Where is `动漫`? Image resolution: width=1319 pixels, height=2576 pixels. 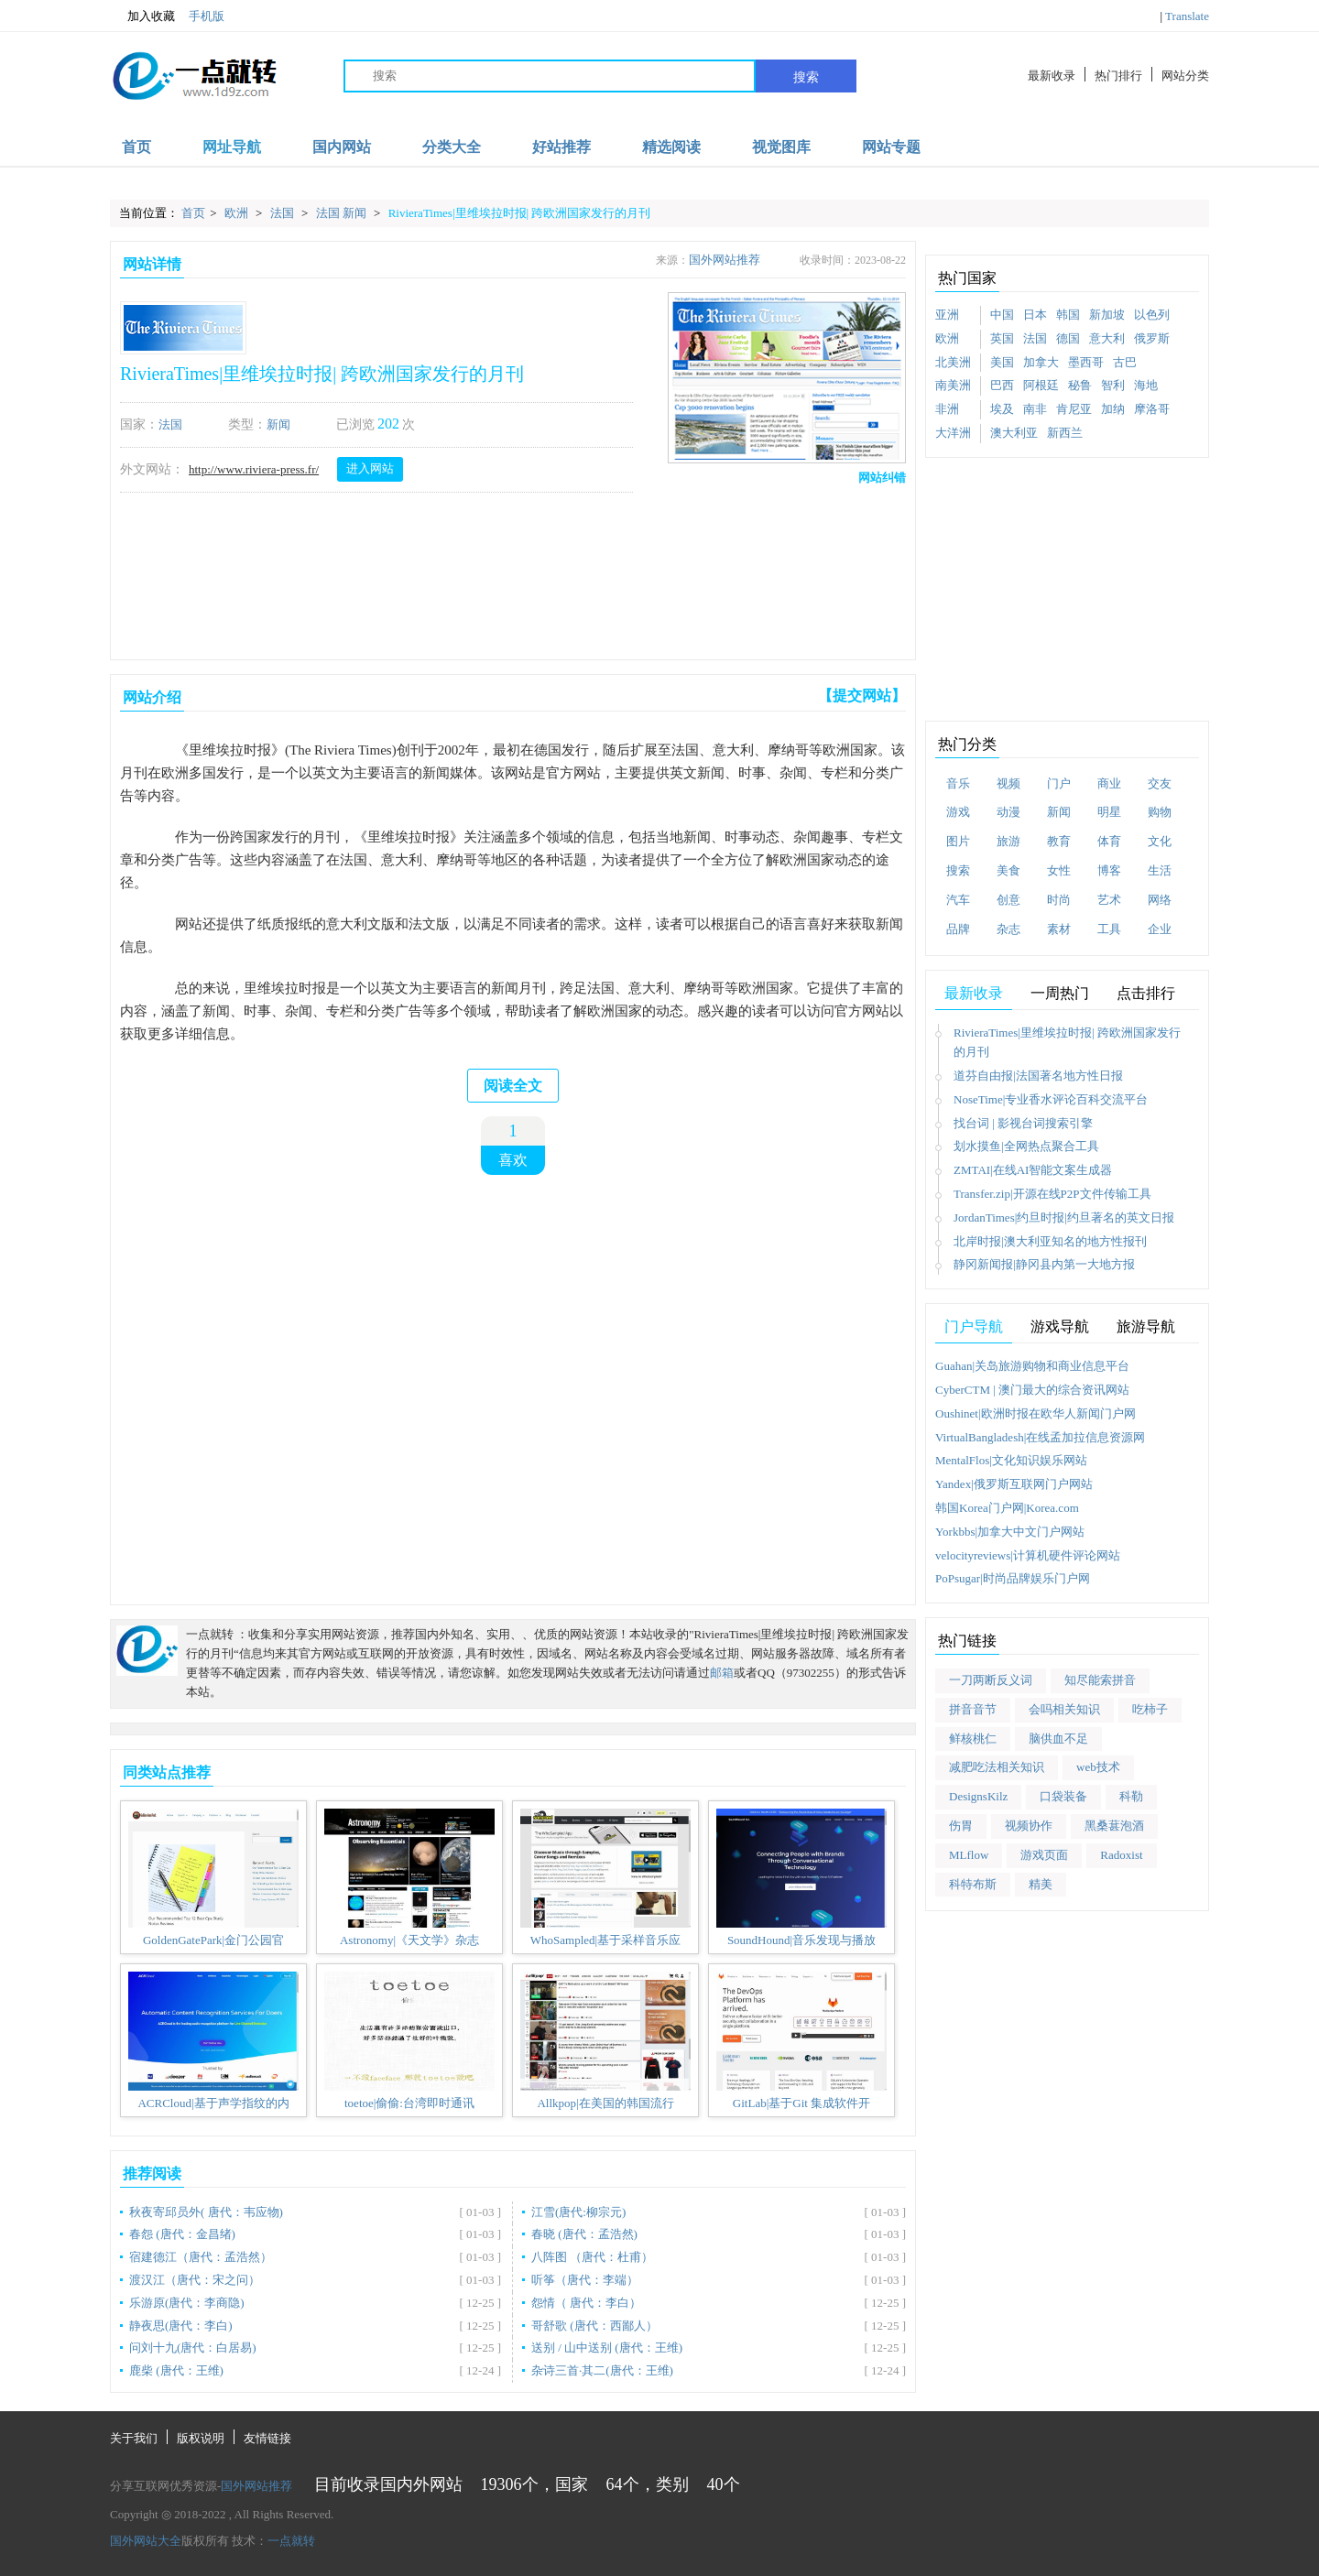
动漫 is located at coordinates (1008, 812).